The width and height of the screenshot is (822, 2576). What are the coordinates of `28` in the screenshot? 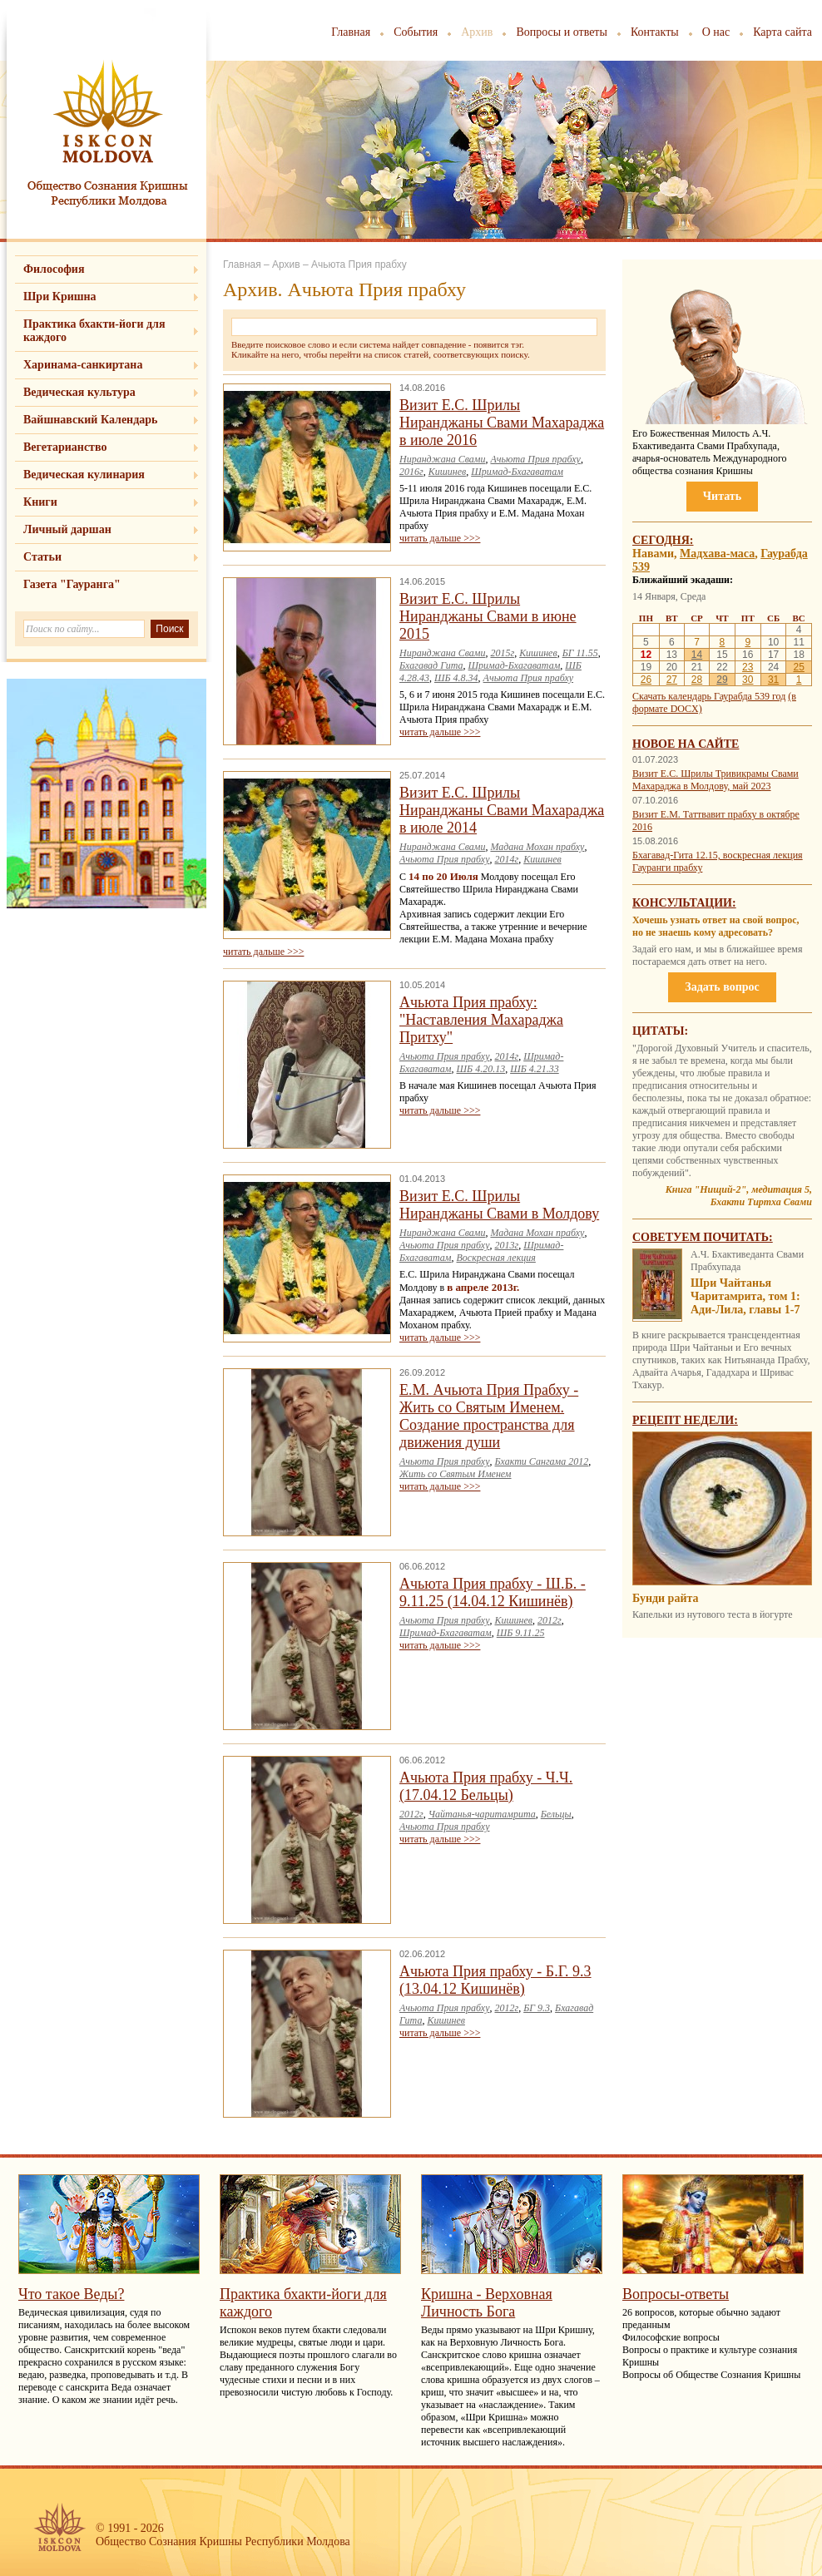 It's located at (696, 679).